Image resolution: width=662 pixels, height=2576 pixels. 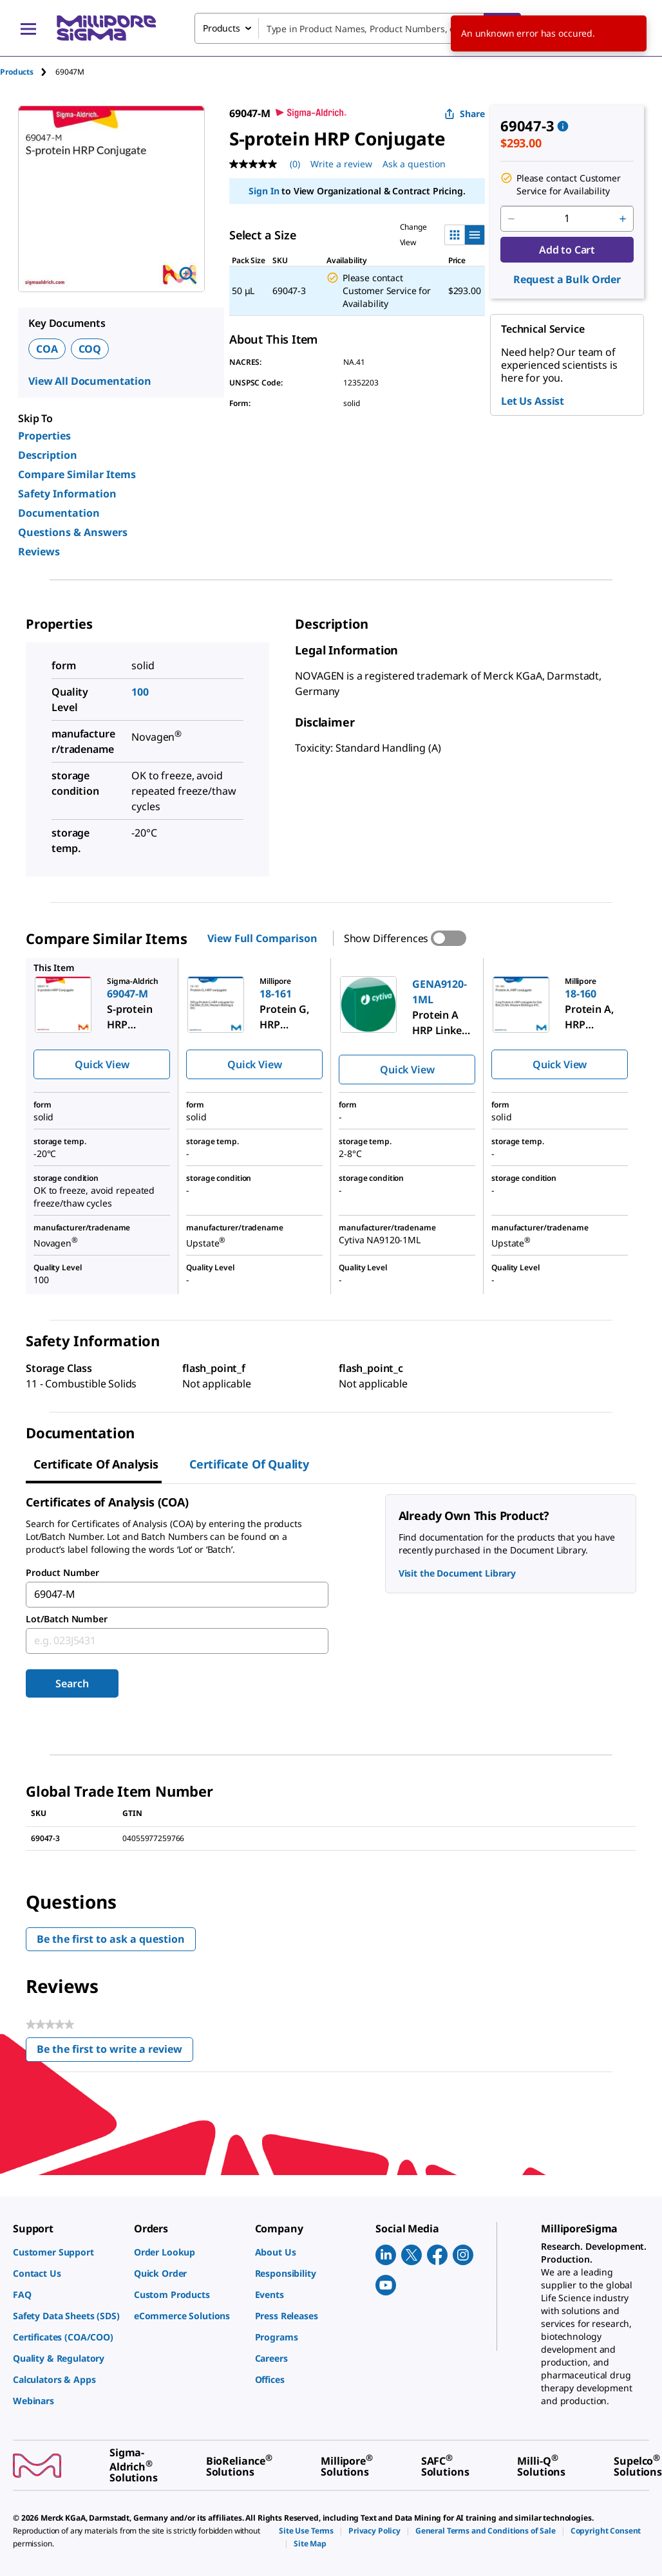 What do you see at coordinates (622, 218) in the screenshot?
I see `[p&a-quantity-increment]` at bounding box center [622, 218].